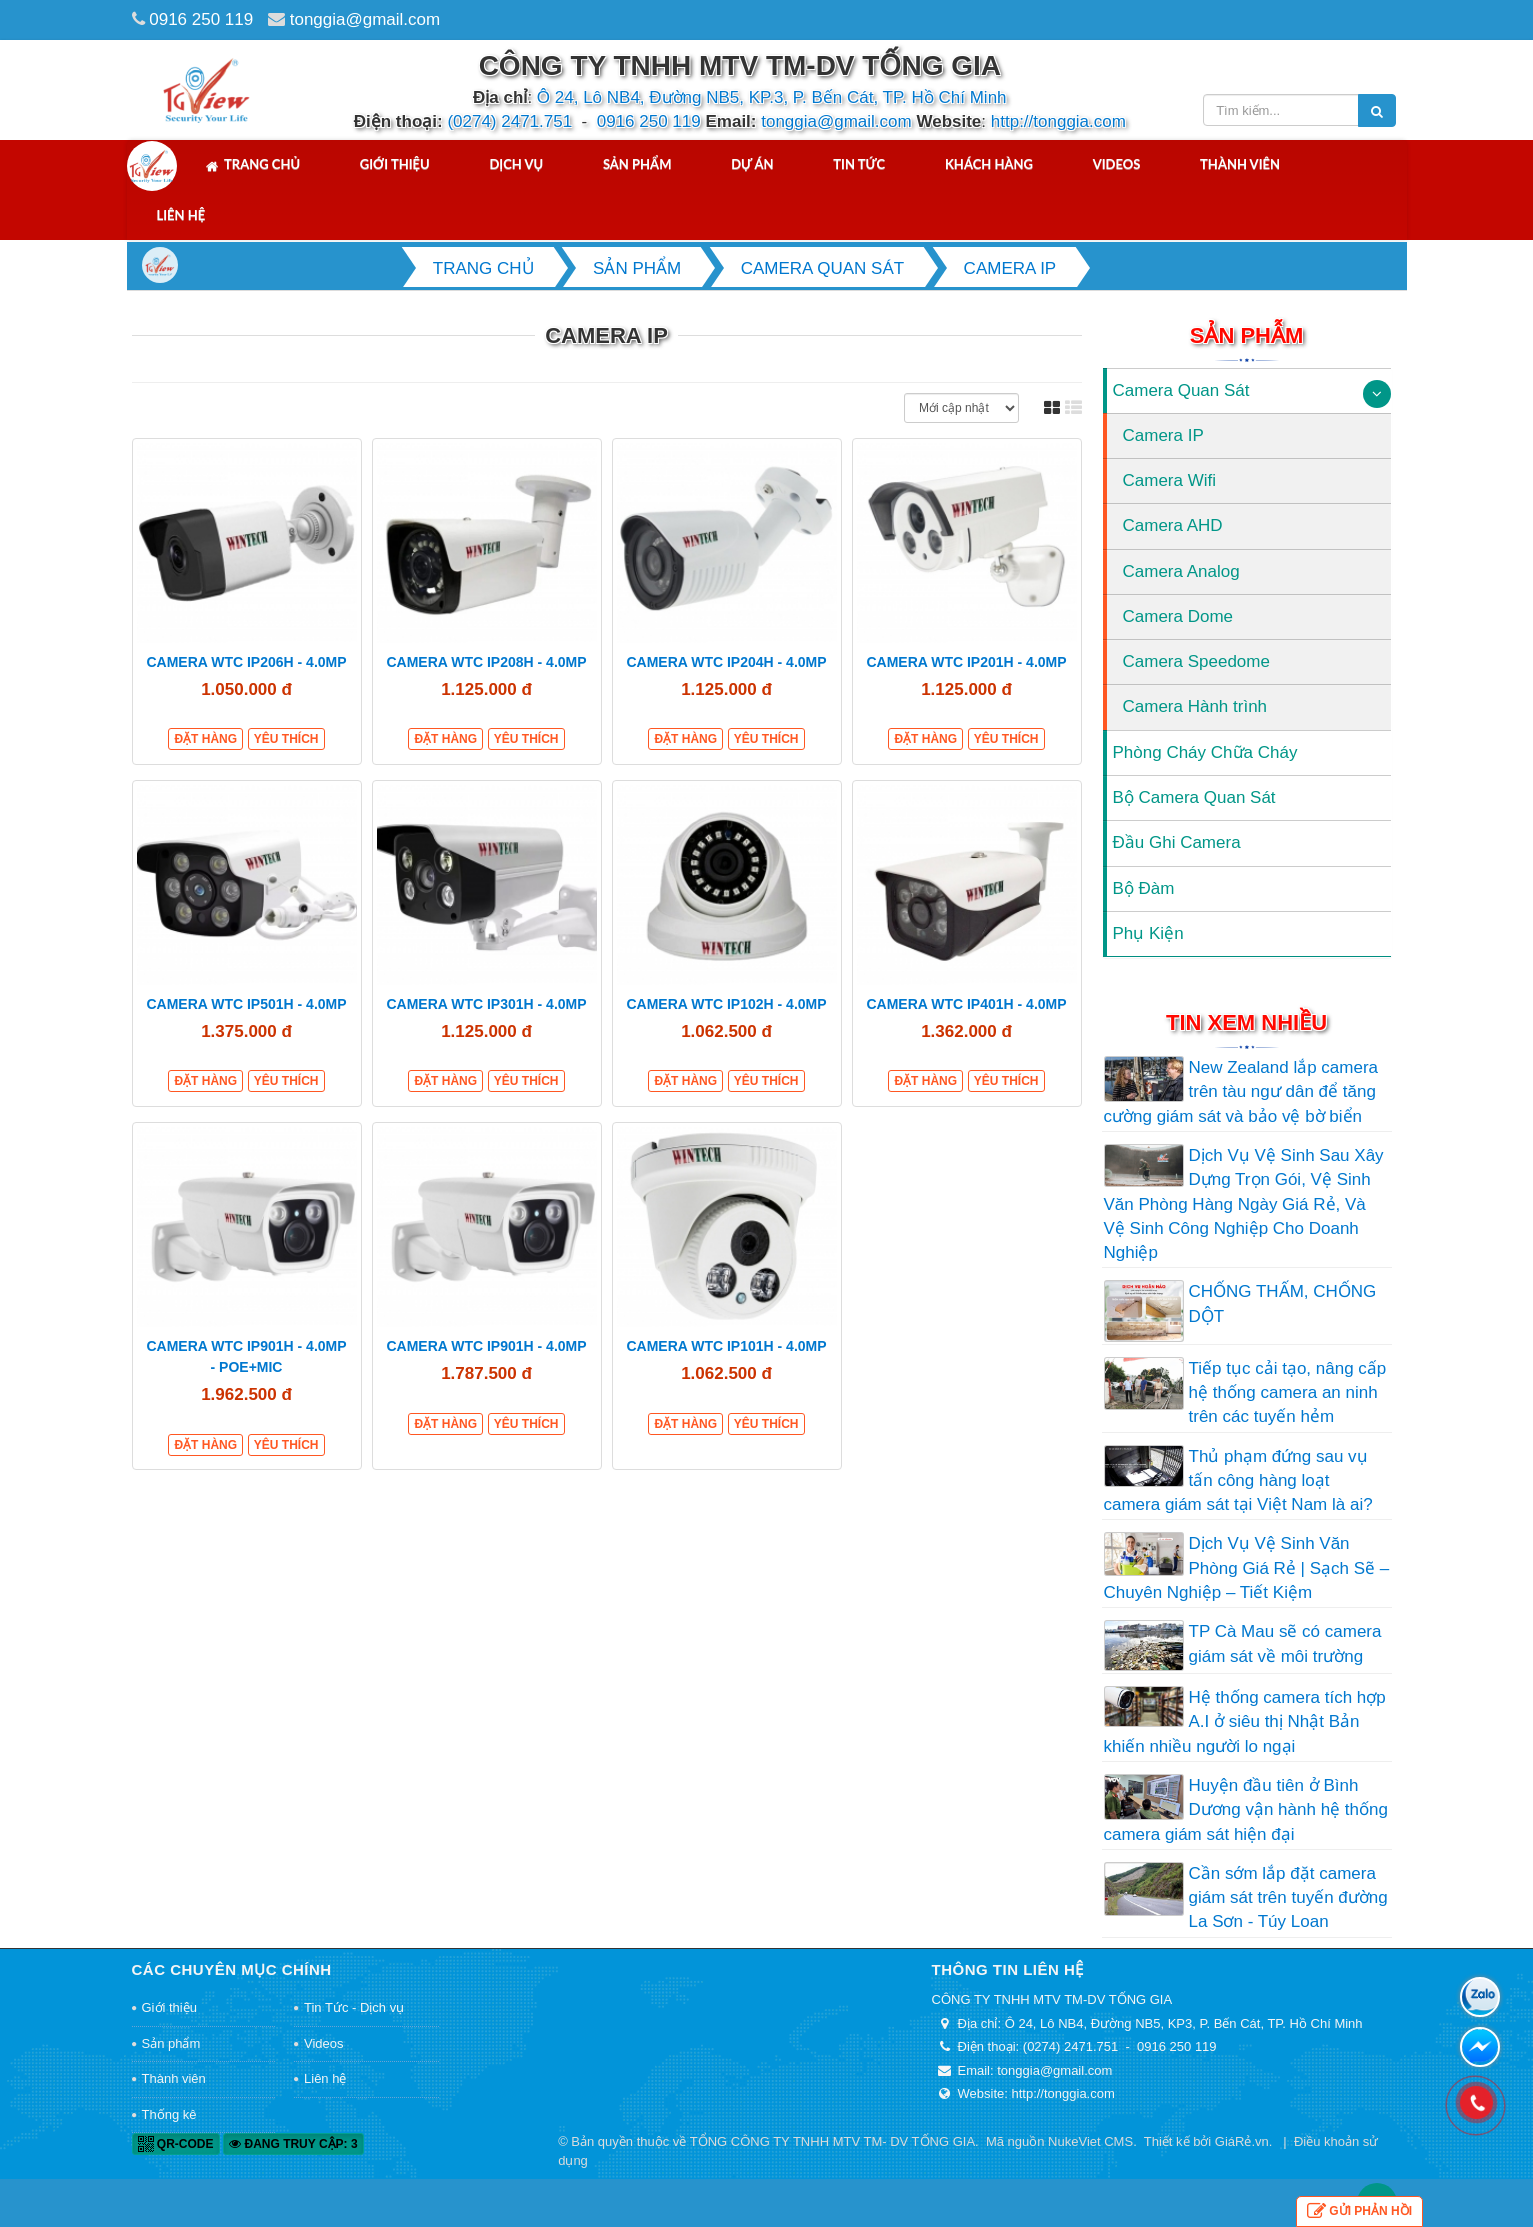  Describe the element at coordinates (1238, 1481) in the screenshot. I see `Thủ phạm đứng sau vụ tấn công hàng loạt camera giám sát tại Việt Nam là ai?` at that location.